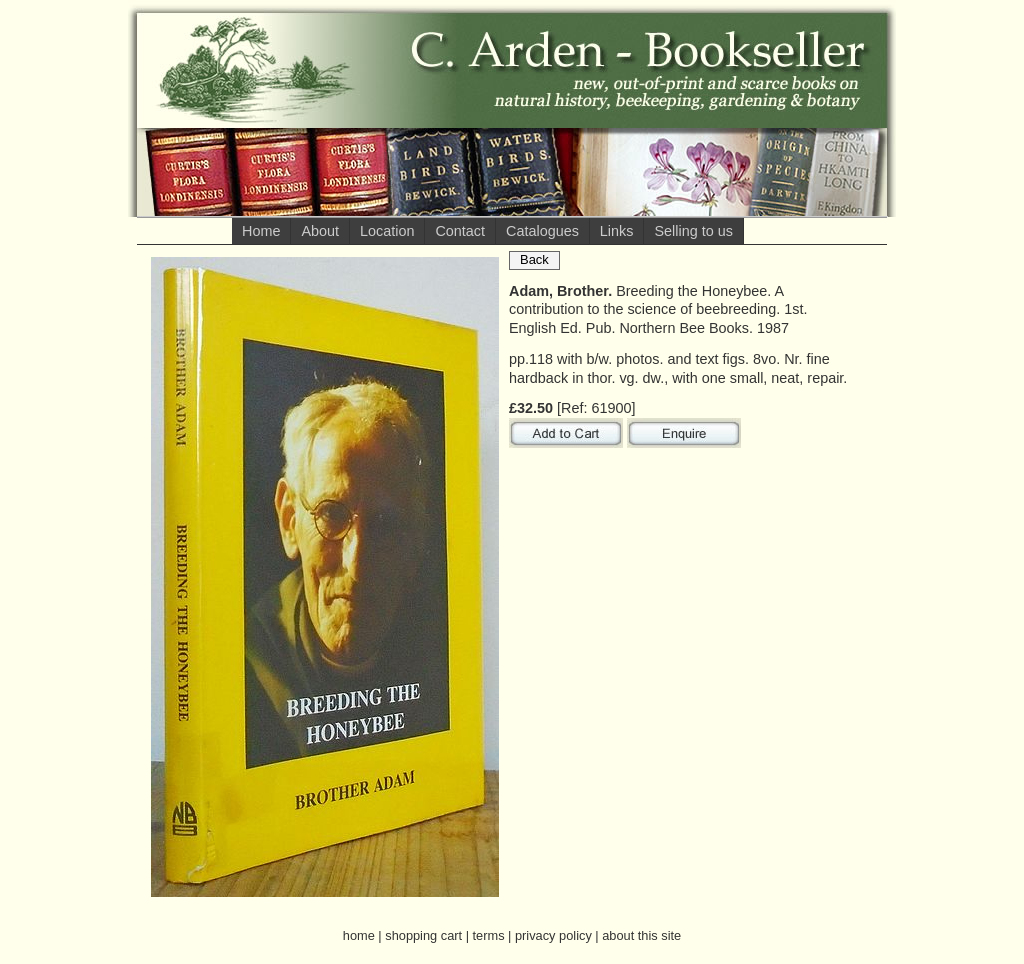 The height and width of the screenshot is (964, 1024). Describe the element at coordinates (553, 935) in the screenshot. I see `privacy policy` at that location.